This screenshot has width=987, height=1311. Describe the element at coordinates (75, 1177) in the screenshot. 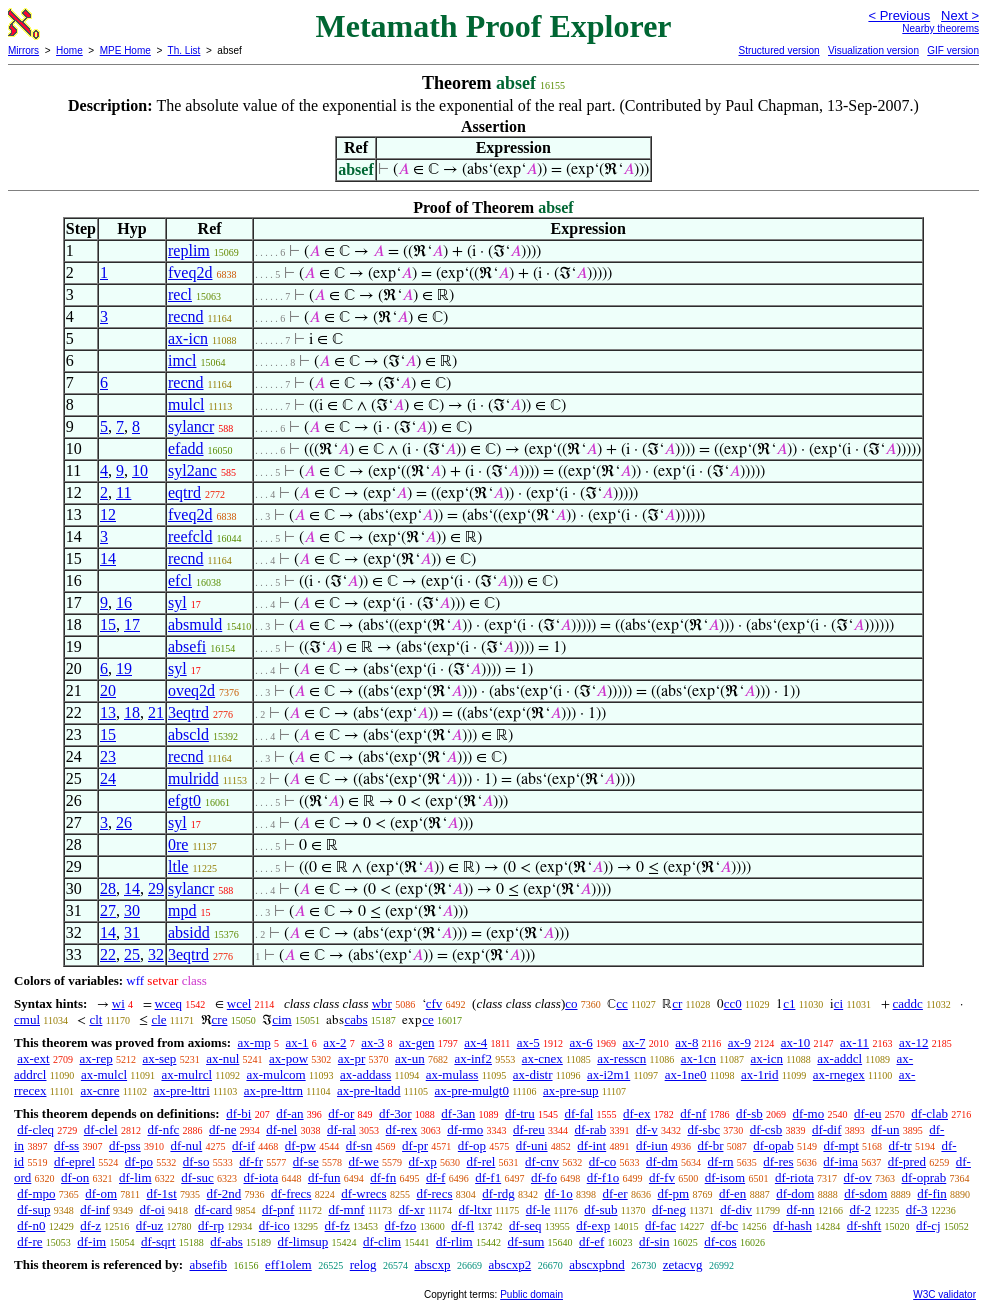

I see `df-on` at that location.